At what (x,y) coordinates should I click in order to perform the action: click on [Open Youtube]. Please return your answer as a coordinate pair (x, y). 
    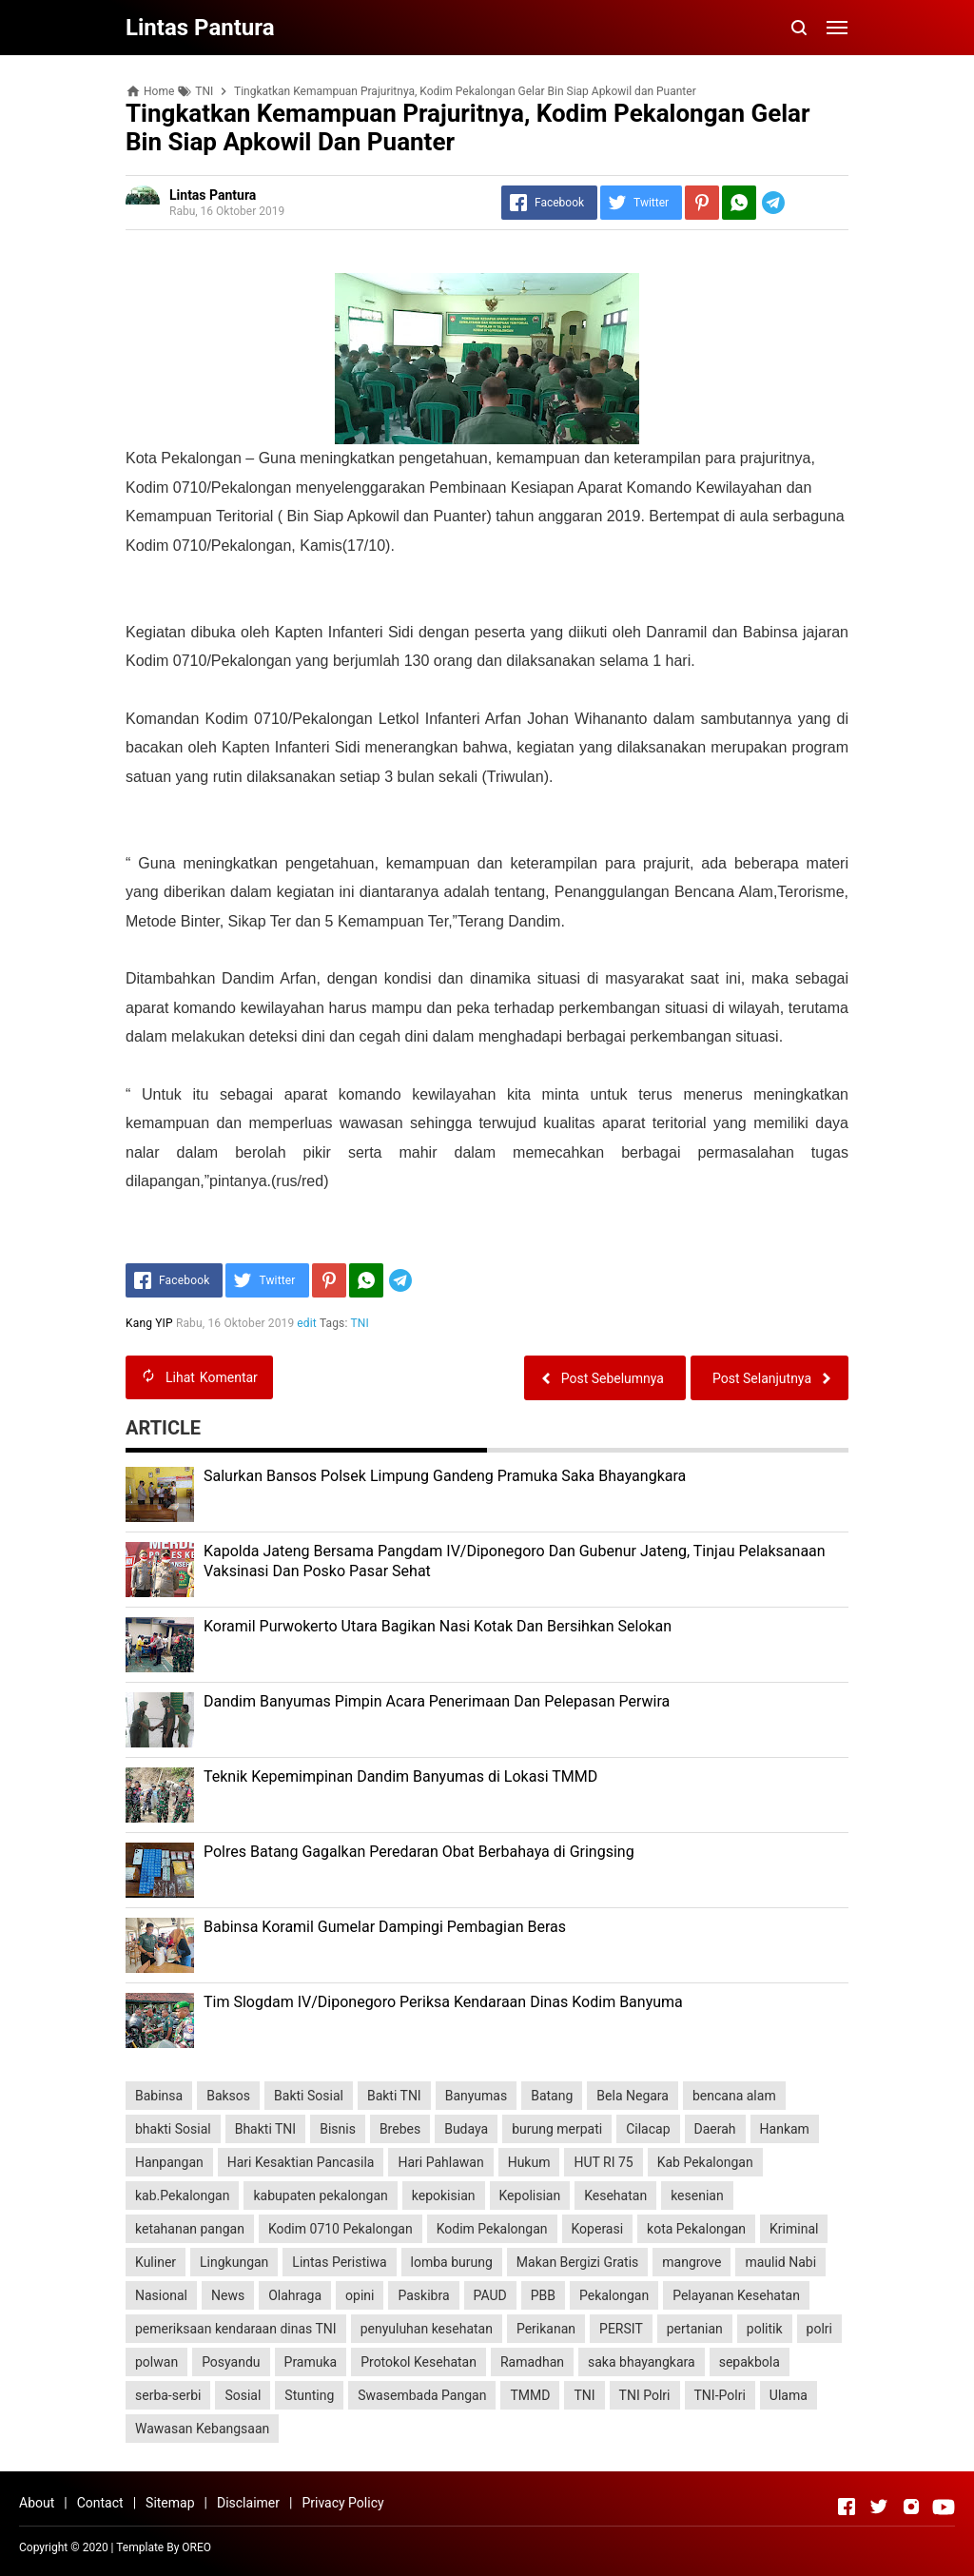
    Looking at the image, I should click on (943, 2506).